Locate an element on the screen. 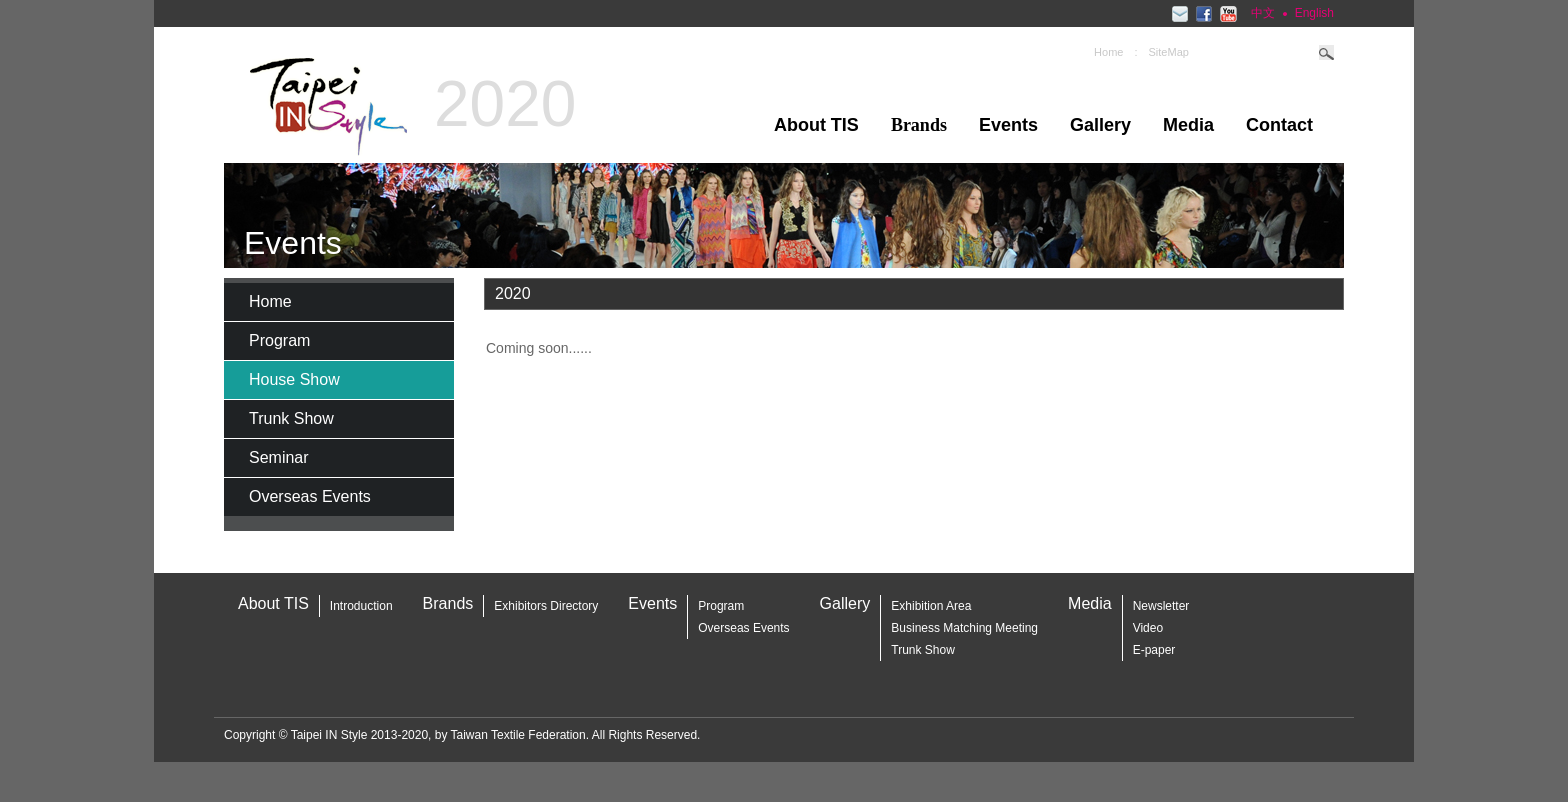 The width and height of the screenshot is (1568, 802). Introduction is located at coordinates (361, 606).